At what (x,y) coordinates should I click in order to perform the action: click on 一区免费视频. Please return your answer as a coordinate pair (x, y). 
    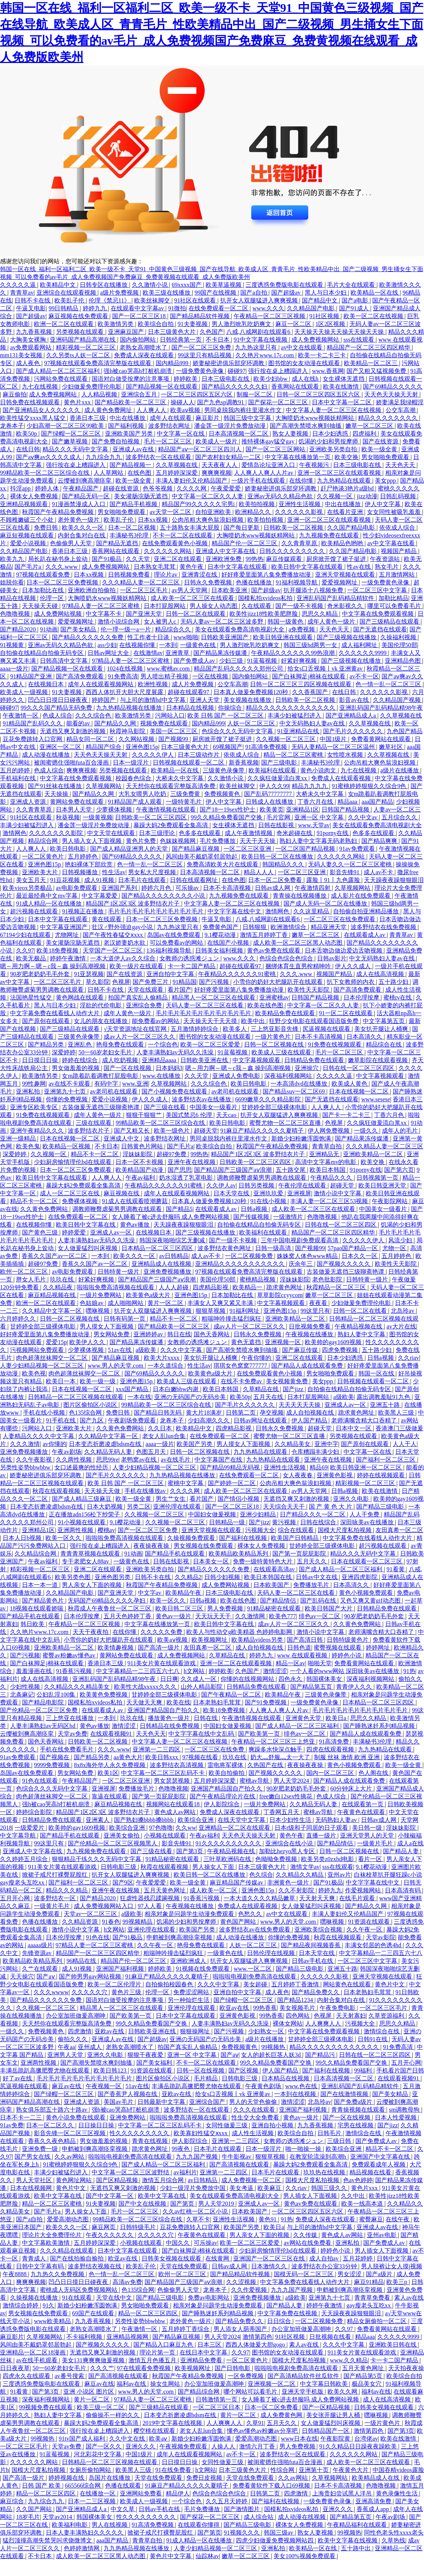
    Looking at the image, I should click on (246, 2376).